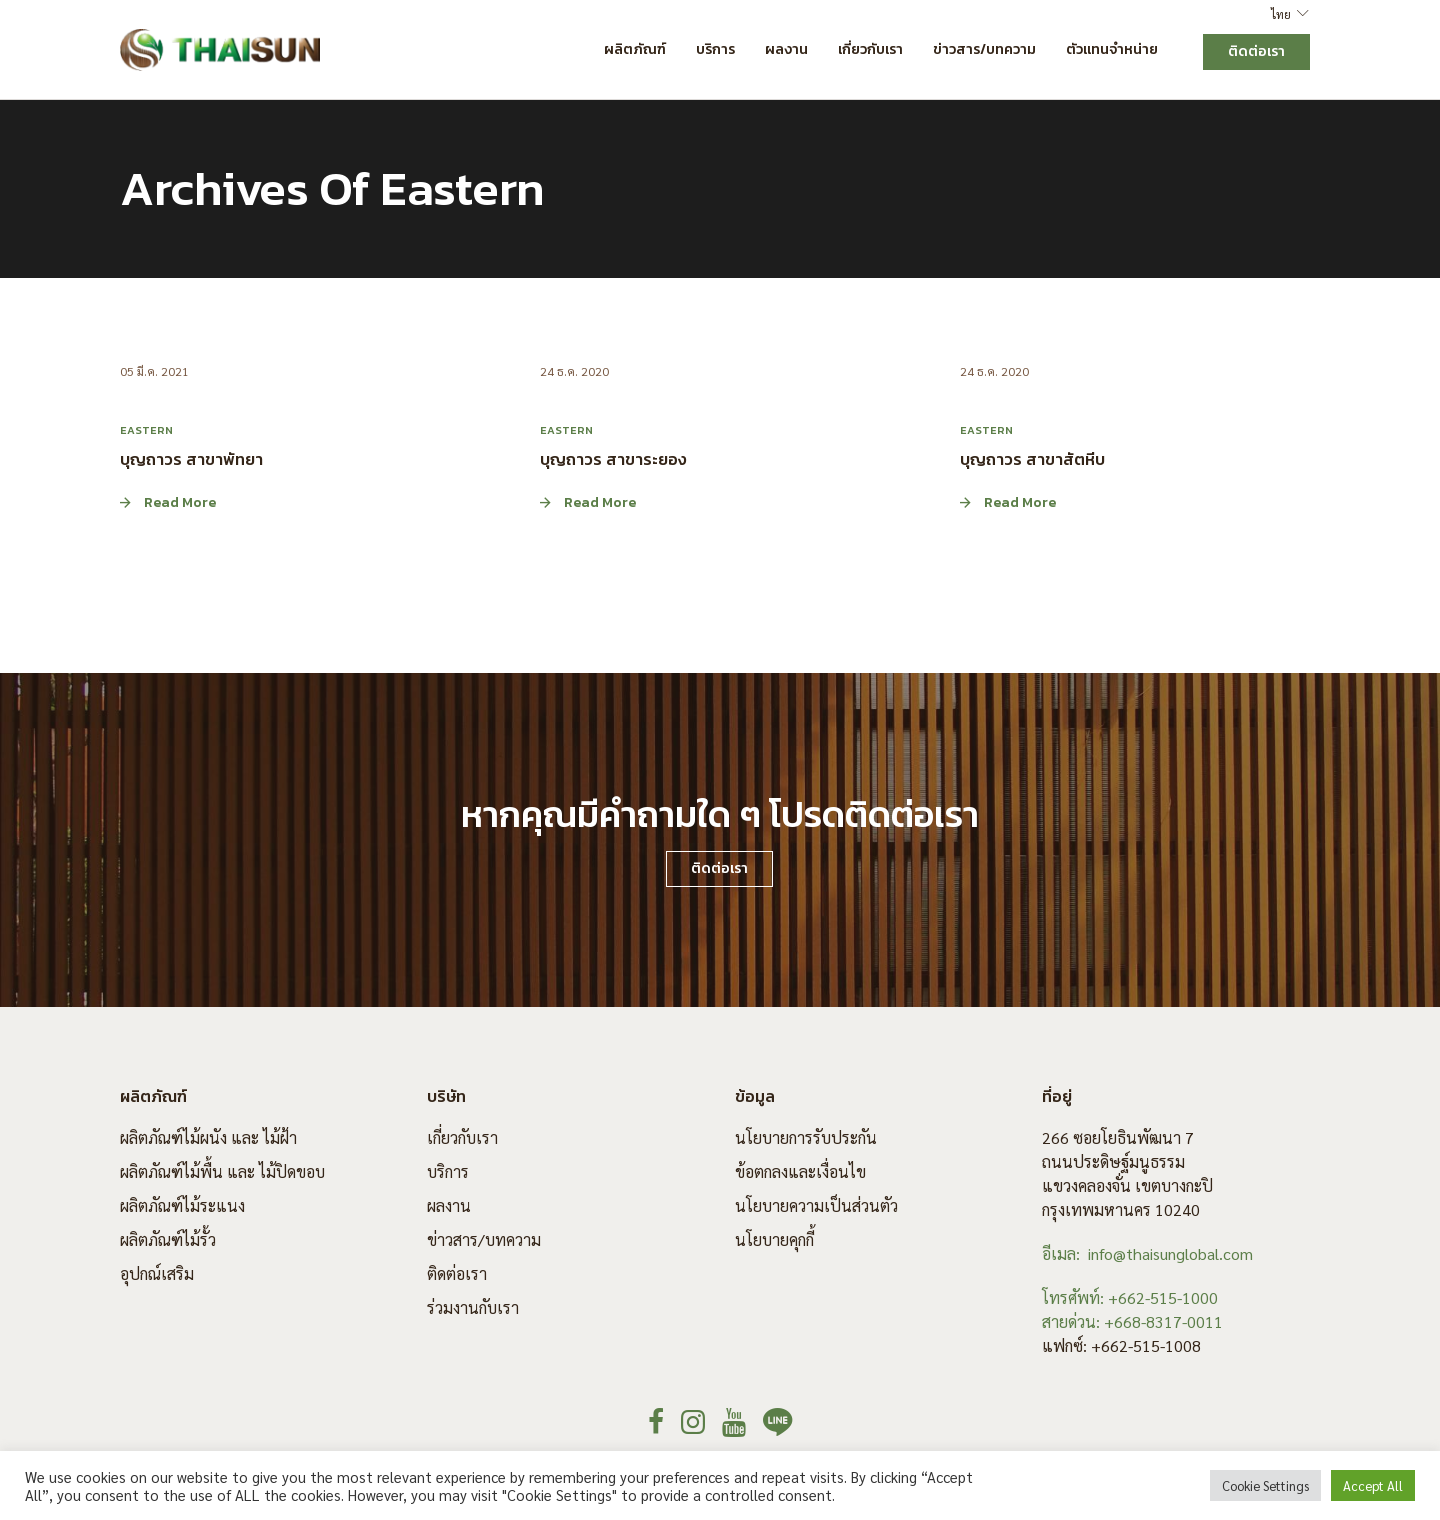 The image size is (1440, 1520). Describe the element at coordinates (182, 1205) in the screenshot. I see `ผลิตภัณฑ์ไม้ระแนง` at that location.